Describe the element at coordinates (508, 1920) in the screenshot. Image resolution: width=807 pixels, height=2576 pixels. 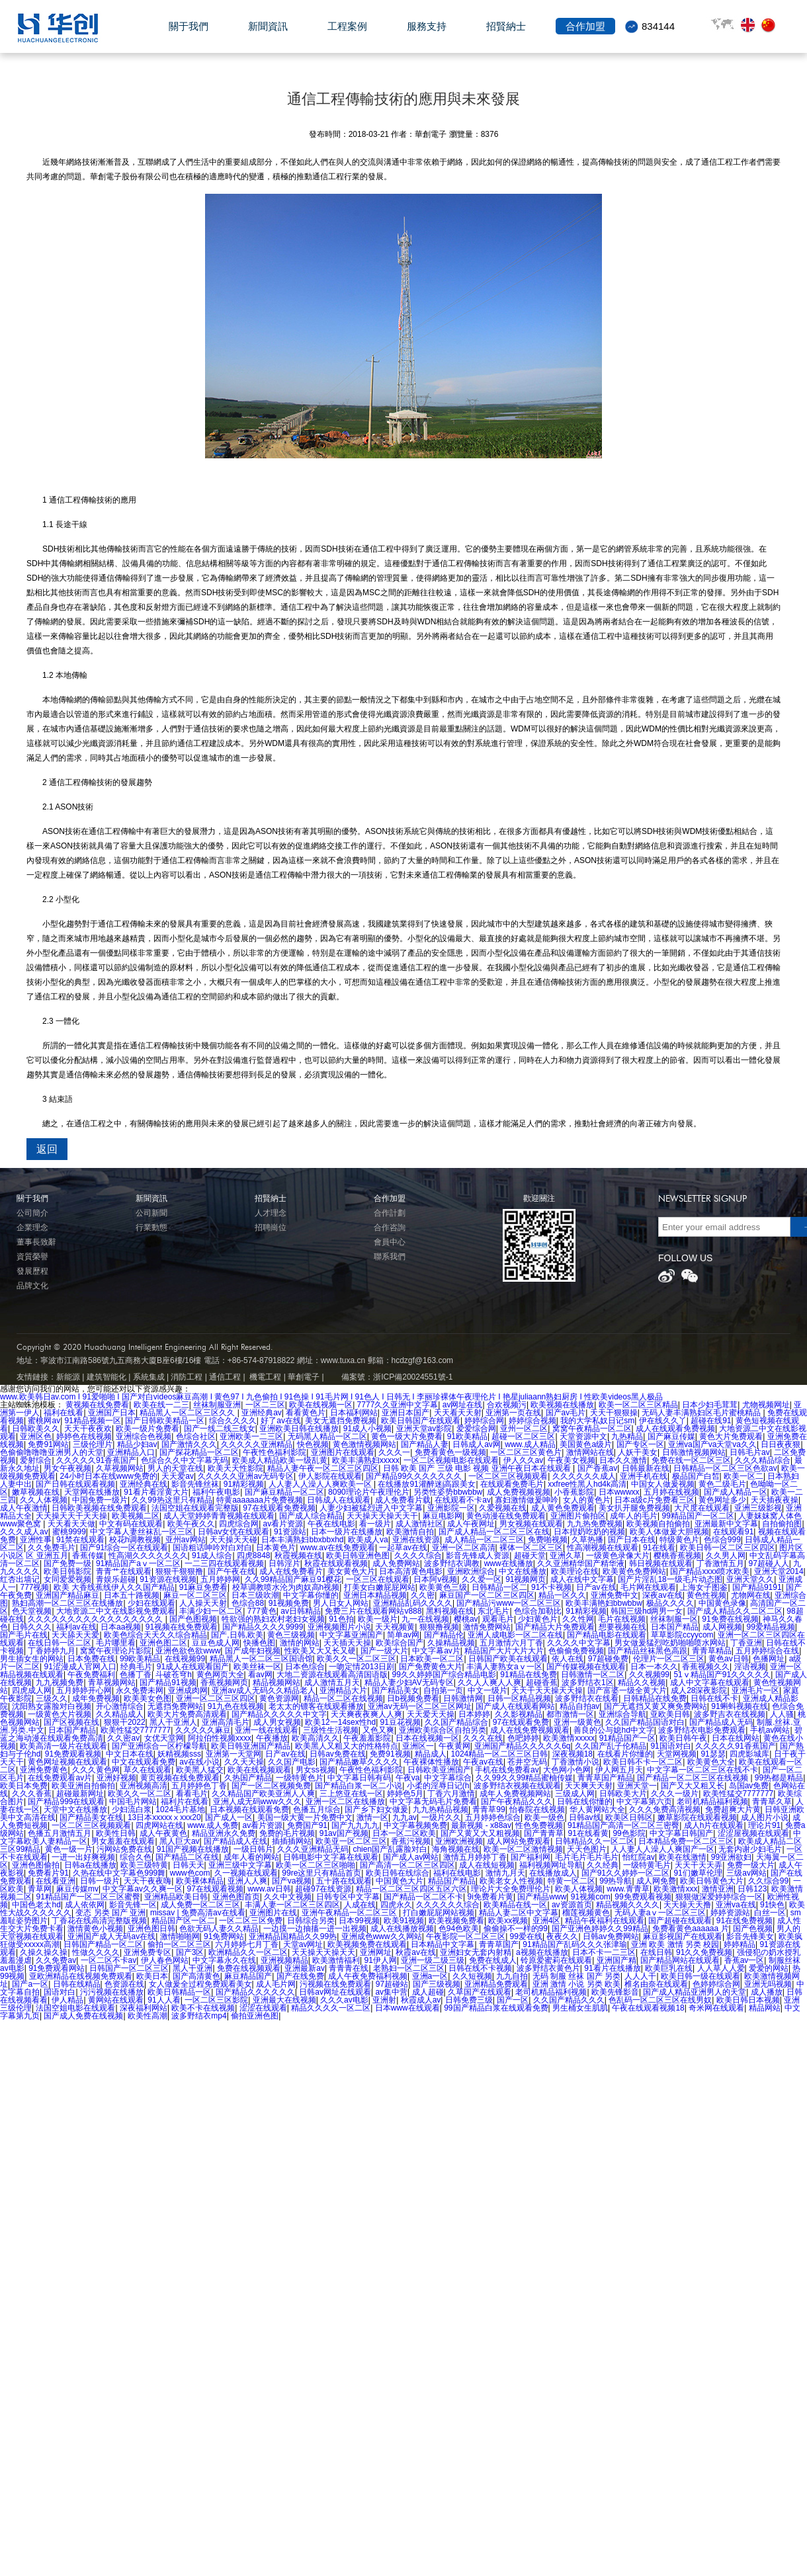
I see `欧美xx视频` at that location.